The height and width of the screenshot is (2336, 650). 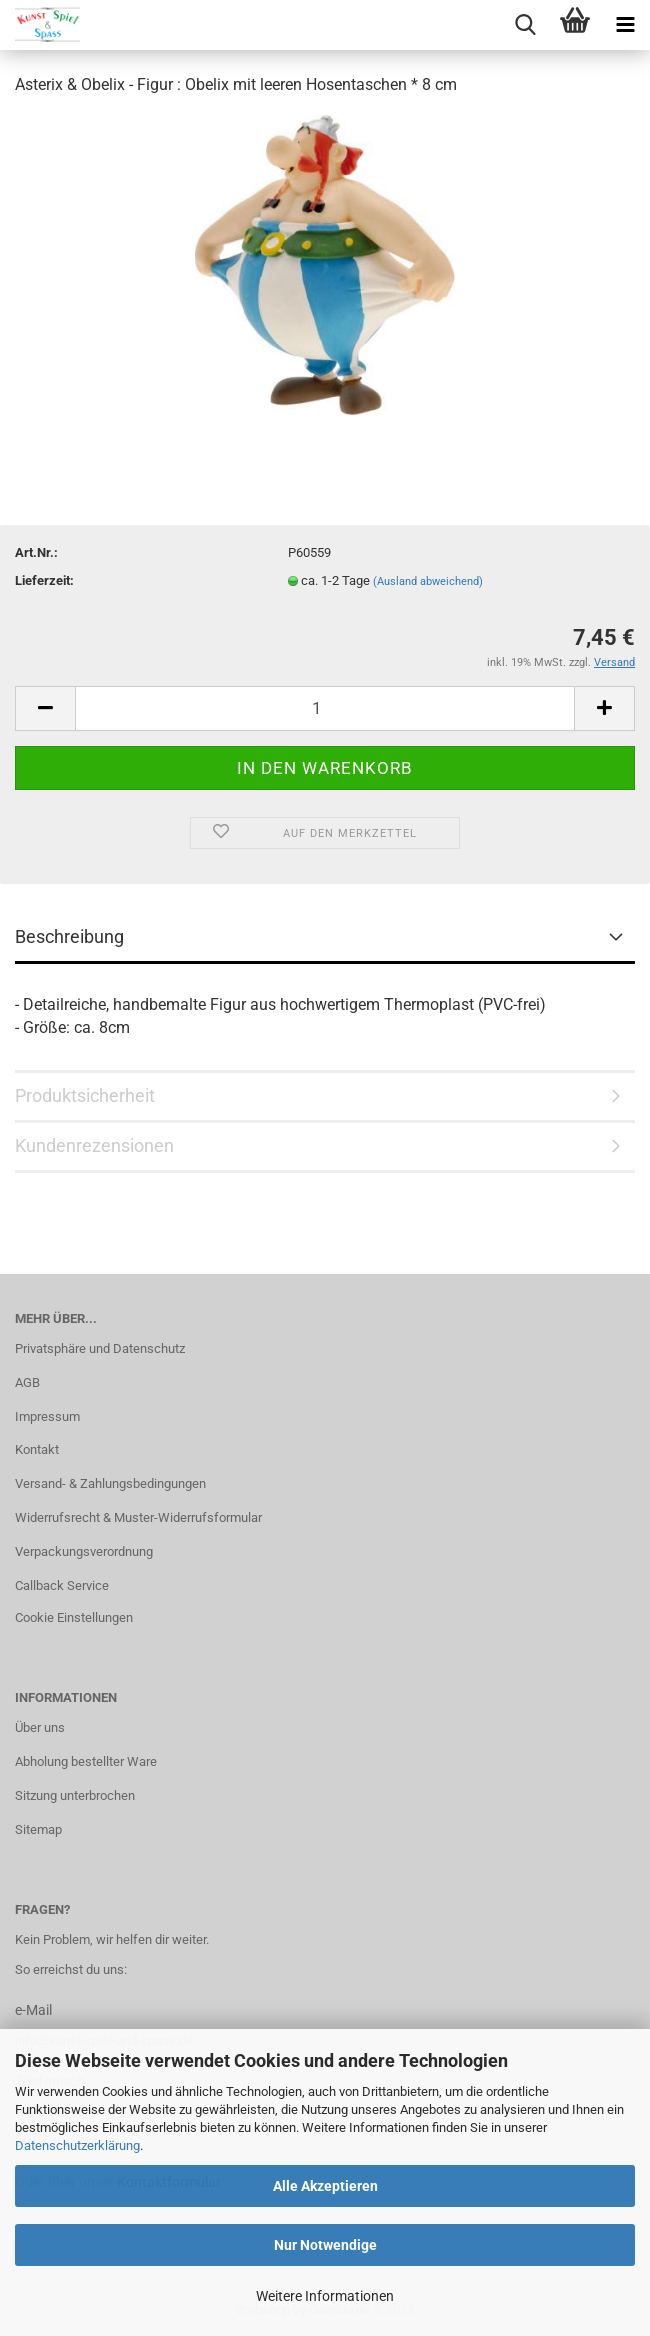 What do you see at coordinates (44, 580) in the screenshot?
I see `Lieferzeit:` at bounding box center [44, 580].